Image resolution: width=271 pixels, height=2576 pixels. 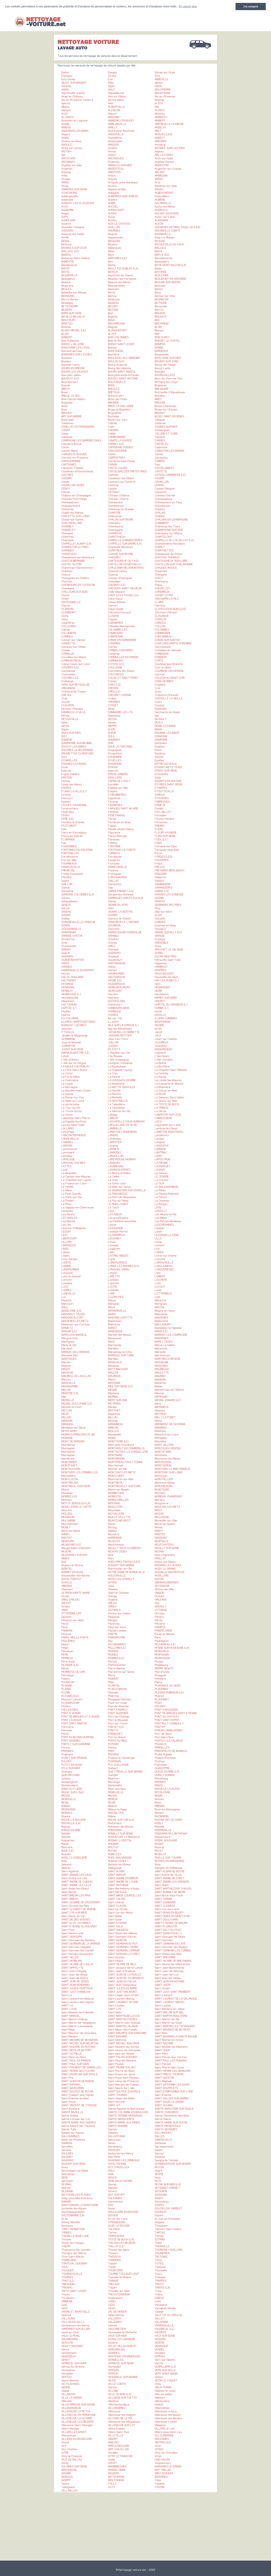 I want to click on Monts-en-Bessin, so click(x=118, y=1489).